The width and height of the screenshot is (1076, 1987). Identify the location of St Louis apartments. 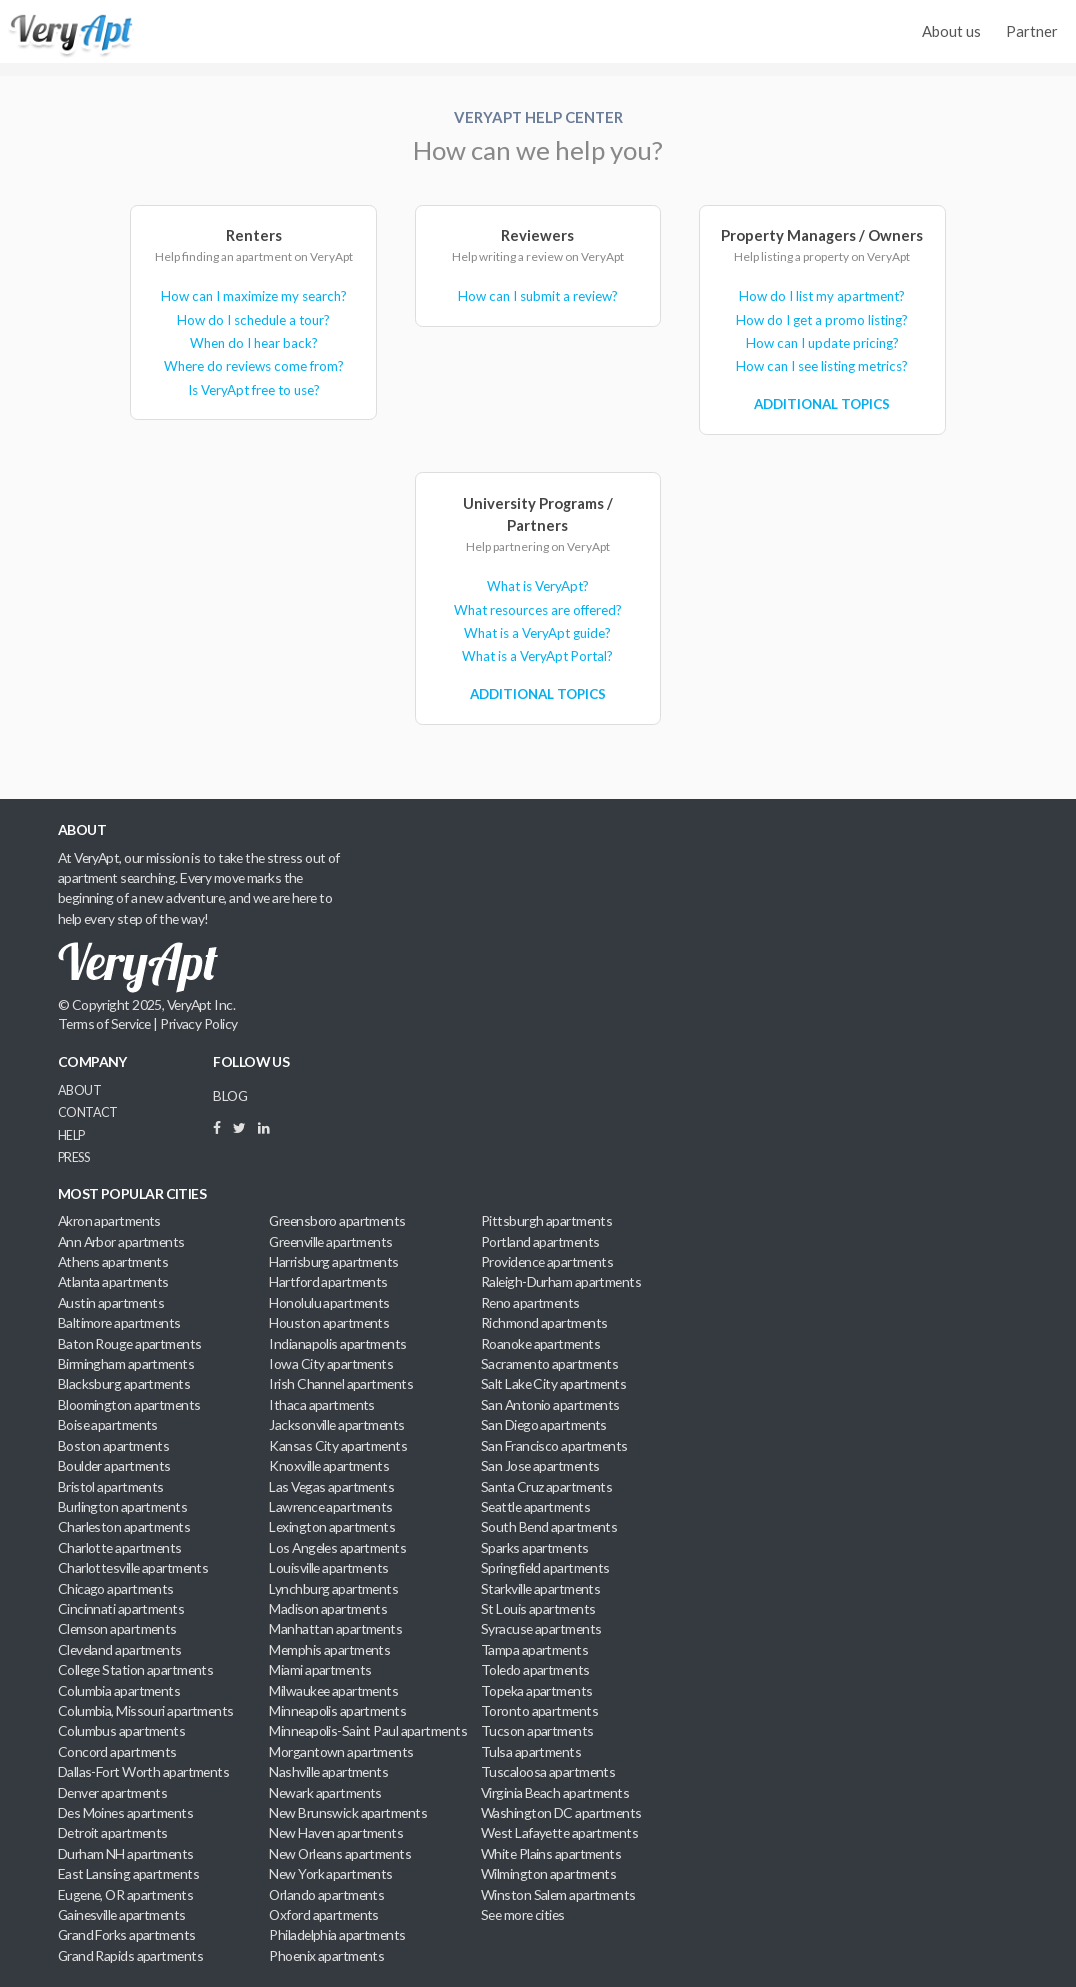
(538, 1608).